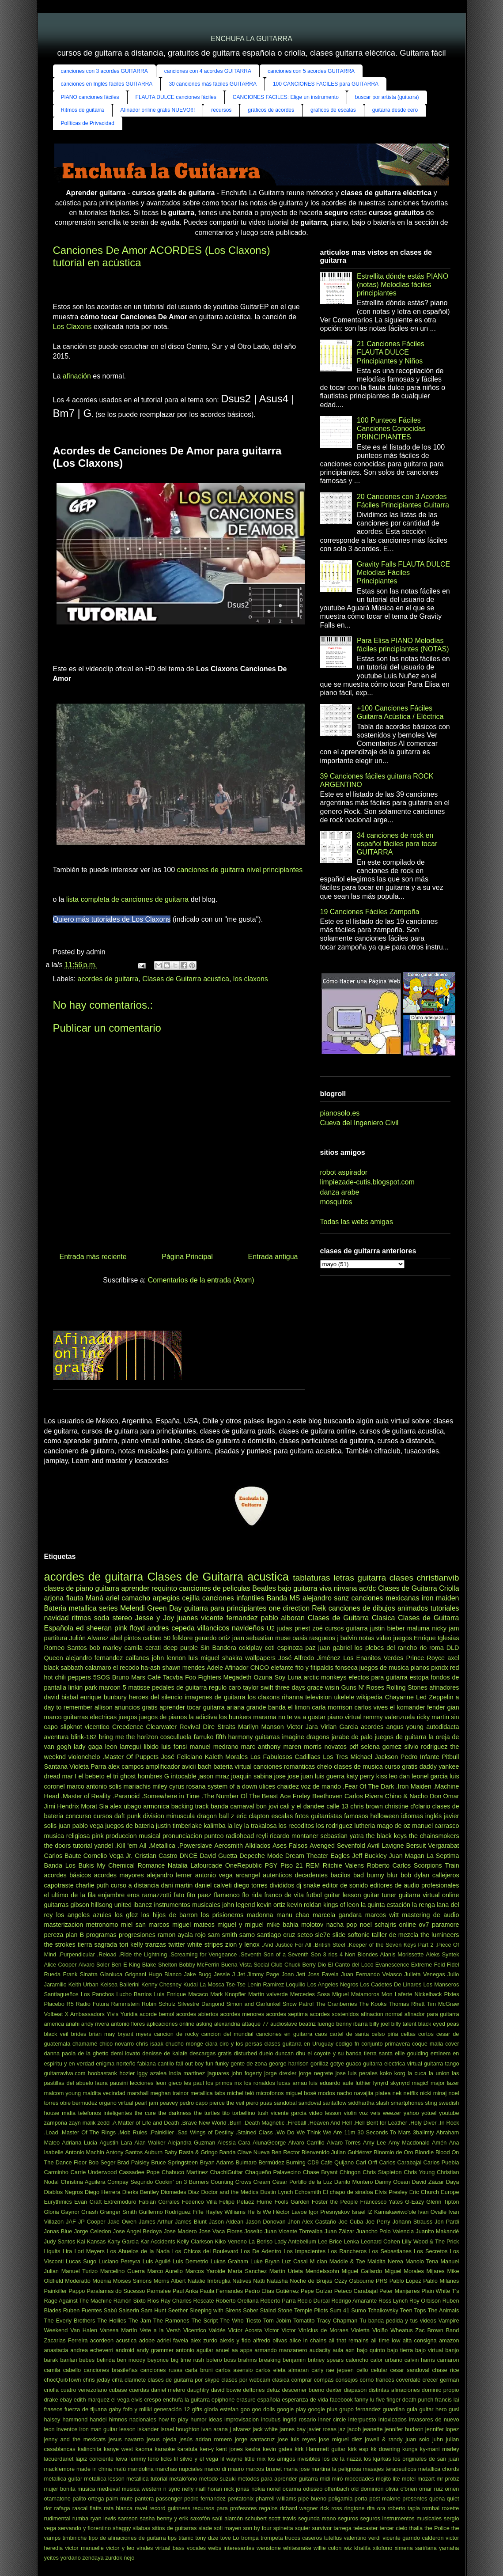 This screenshot has height=2576, width=503. Describe the element at coordinates (205, 2528) in the screenshot. I see `slade` at that location.